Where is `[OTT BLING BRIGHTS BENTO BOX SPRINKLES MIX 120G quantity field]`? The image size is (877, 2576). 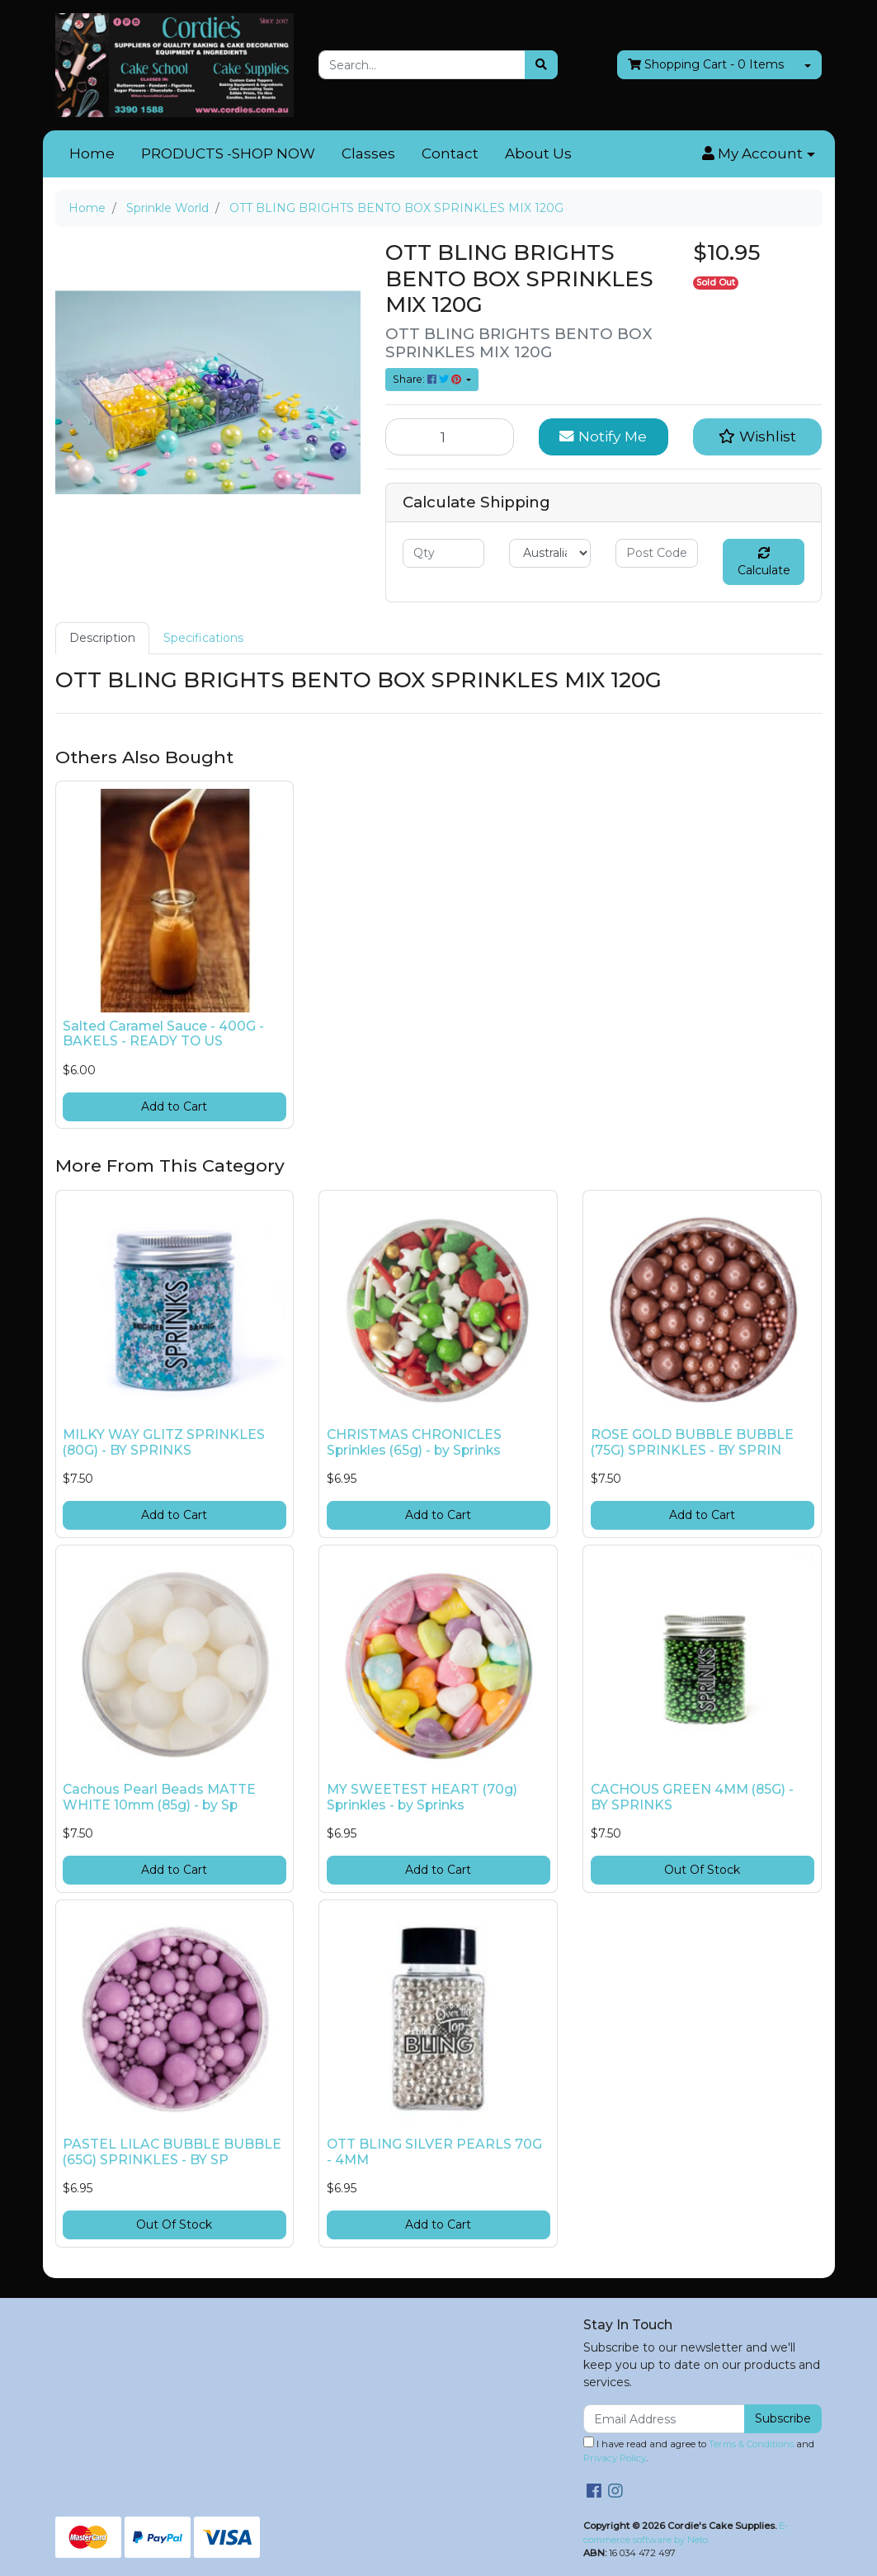 [OTT BLING BRIGHTS BENTO BOX SPRINKLES MIX 120G quantity field] is located at coordinates (450, 436).